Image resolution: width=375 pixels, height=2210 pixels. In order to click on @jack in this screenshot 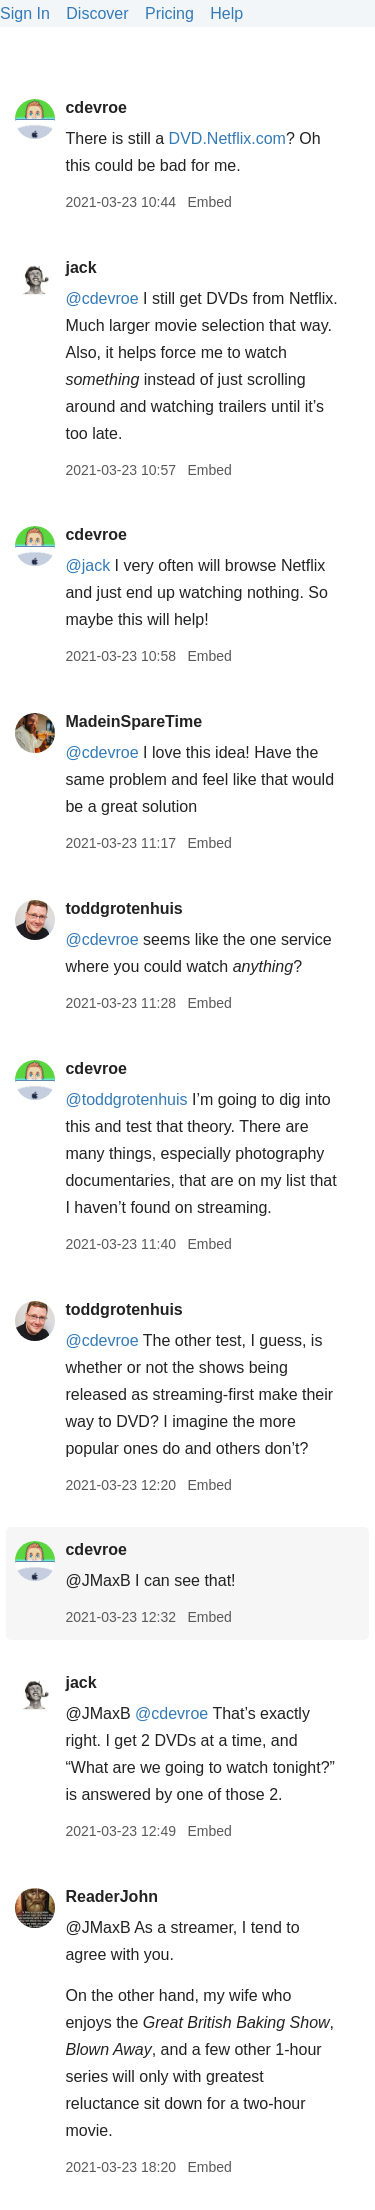, I will do `click(87, 565)`.